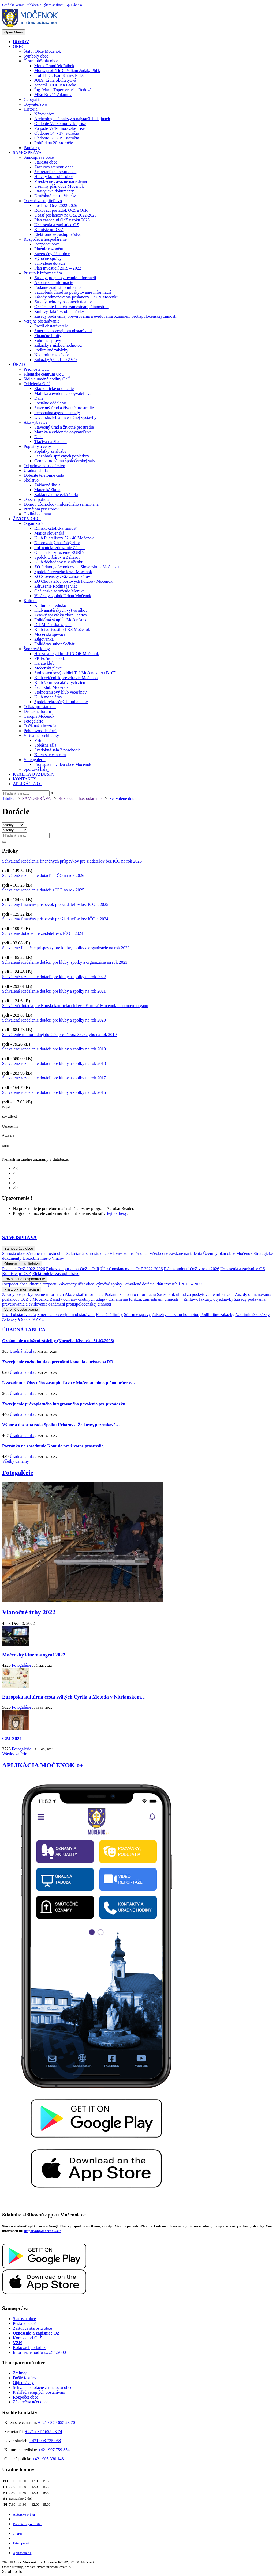  I want to click on Rokovací poriadok OcZ a OcR, so click(61, 210).